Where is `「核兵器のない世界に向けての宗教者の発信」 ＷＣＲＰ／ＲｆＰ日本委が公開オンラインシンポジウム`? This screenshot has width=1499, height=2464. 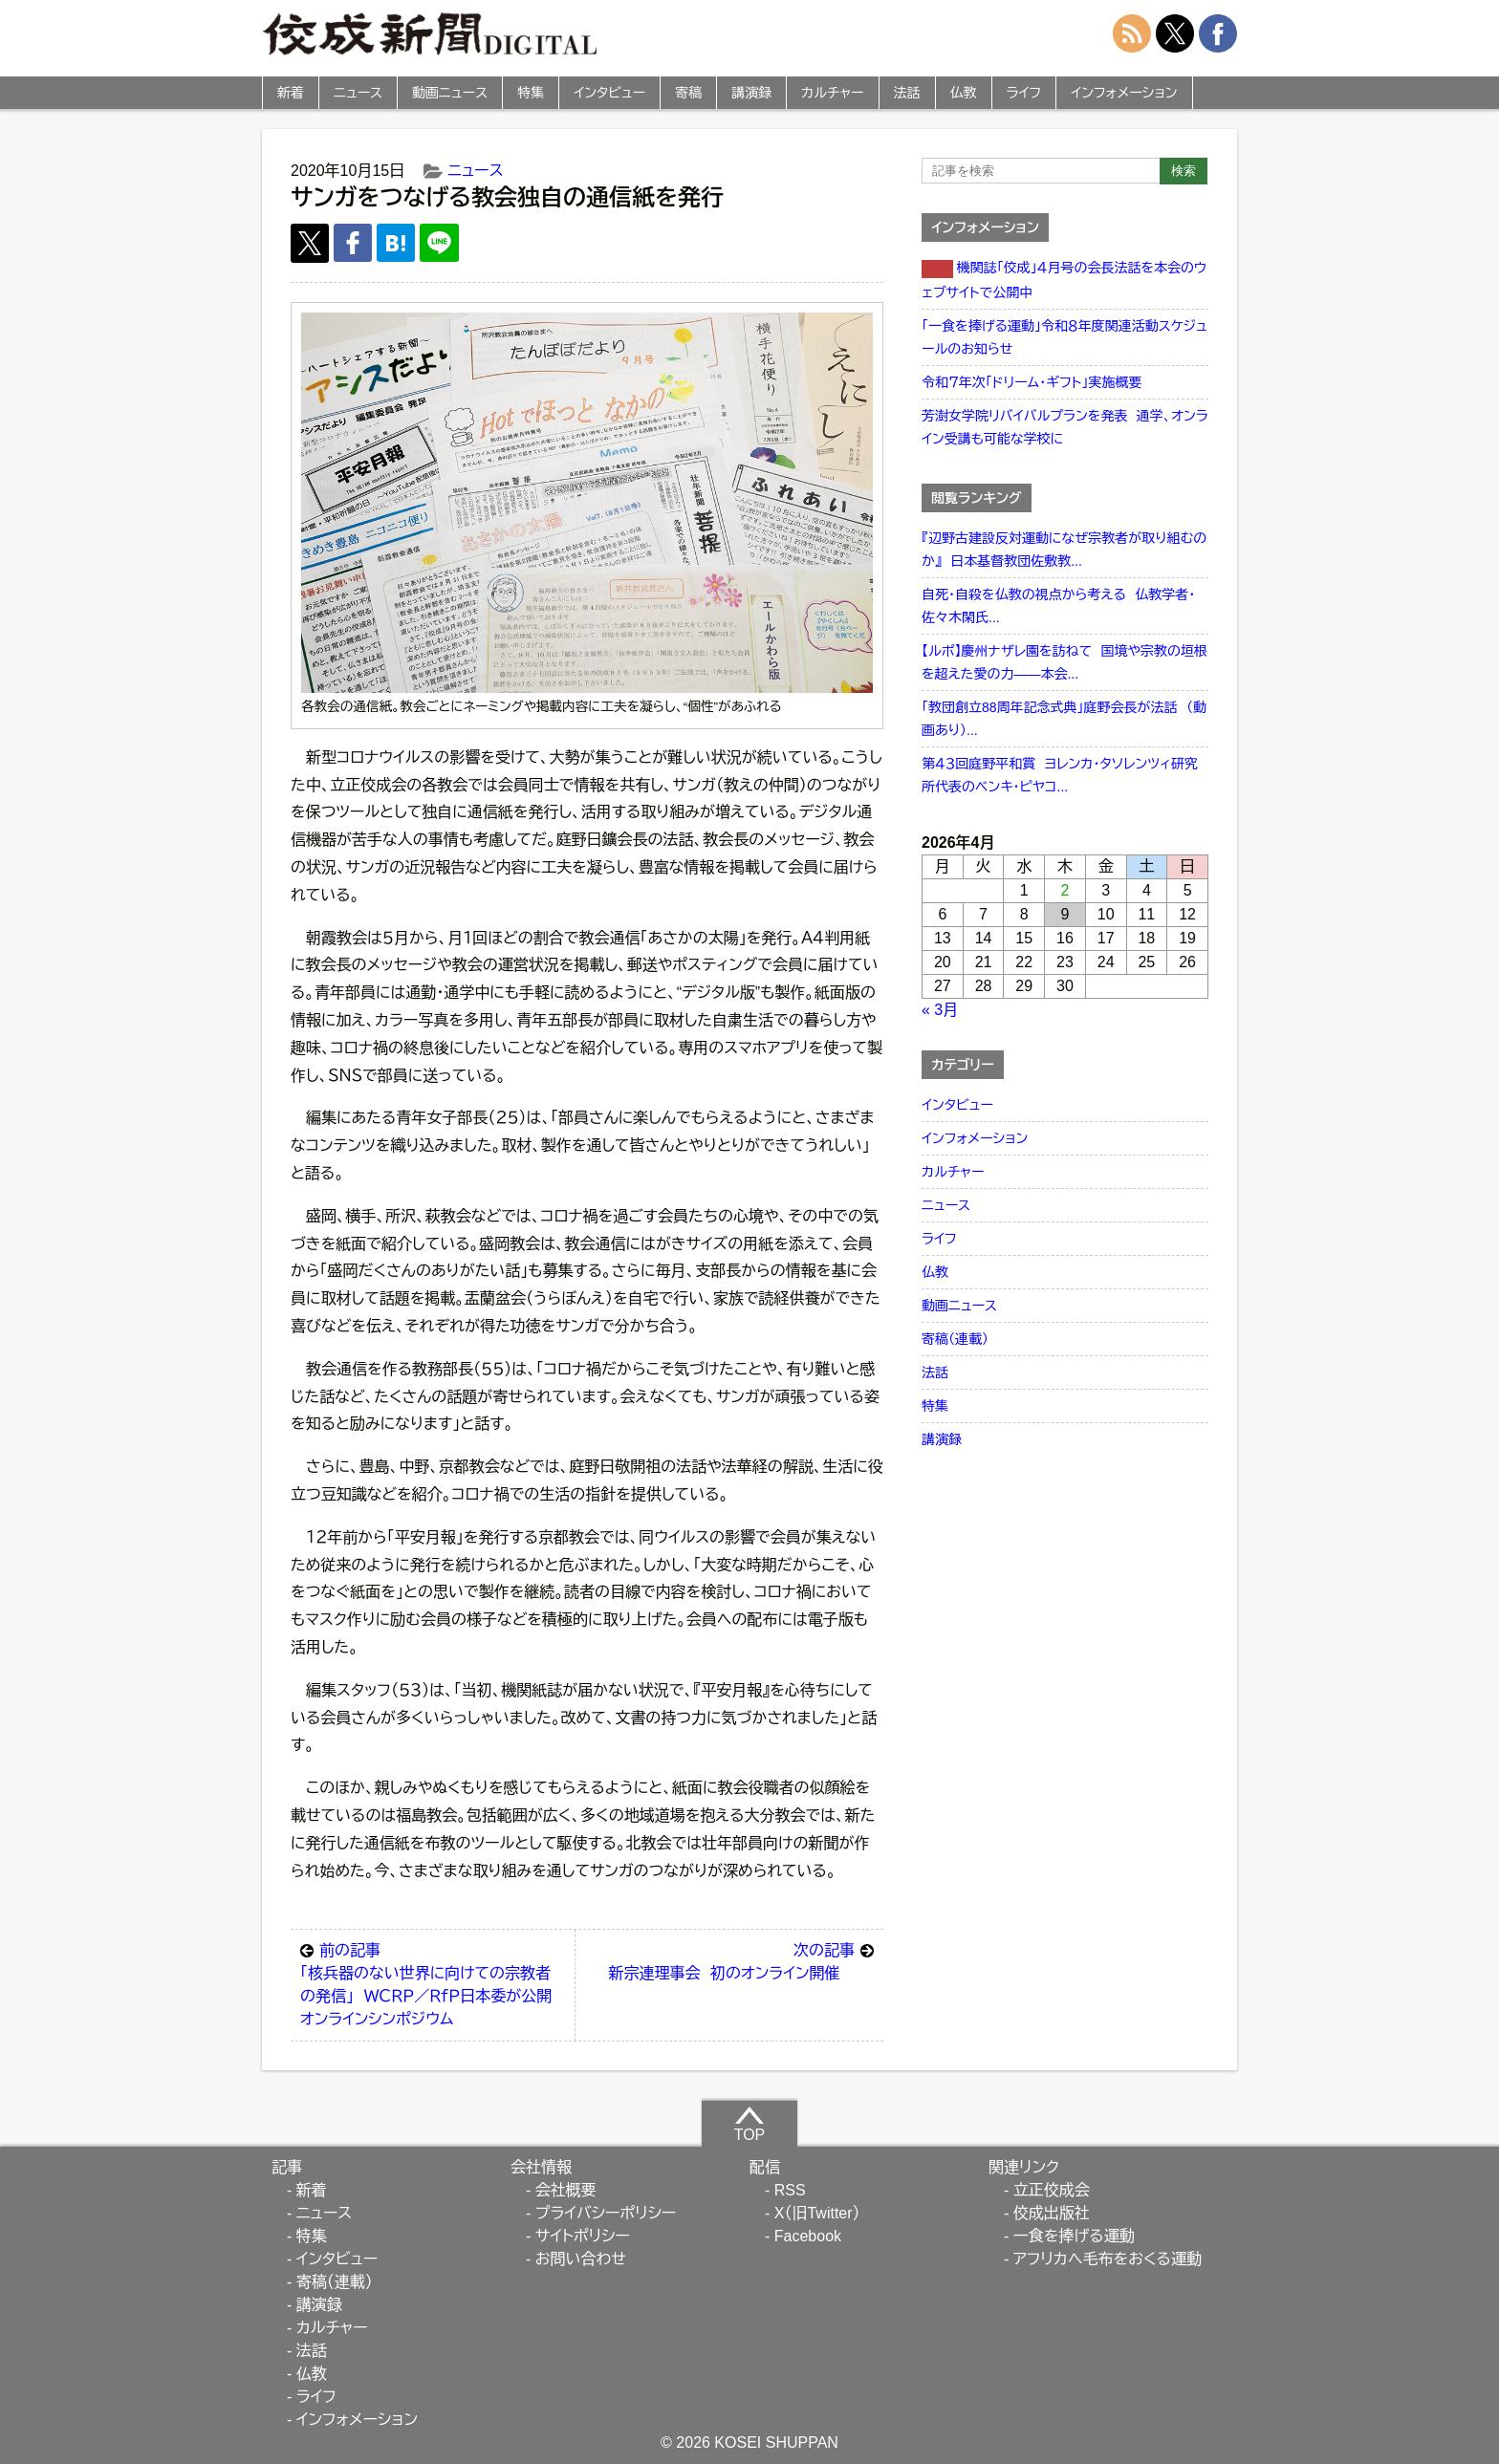
「核兵器のない世界に向けての宗教者の発信」 ＷＣＲＰ／ＲｆＰ日本委が公開オンラインシンポジウム is located at coordinates (432, 1983).